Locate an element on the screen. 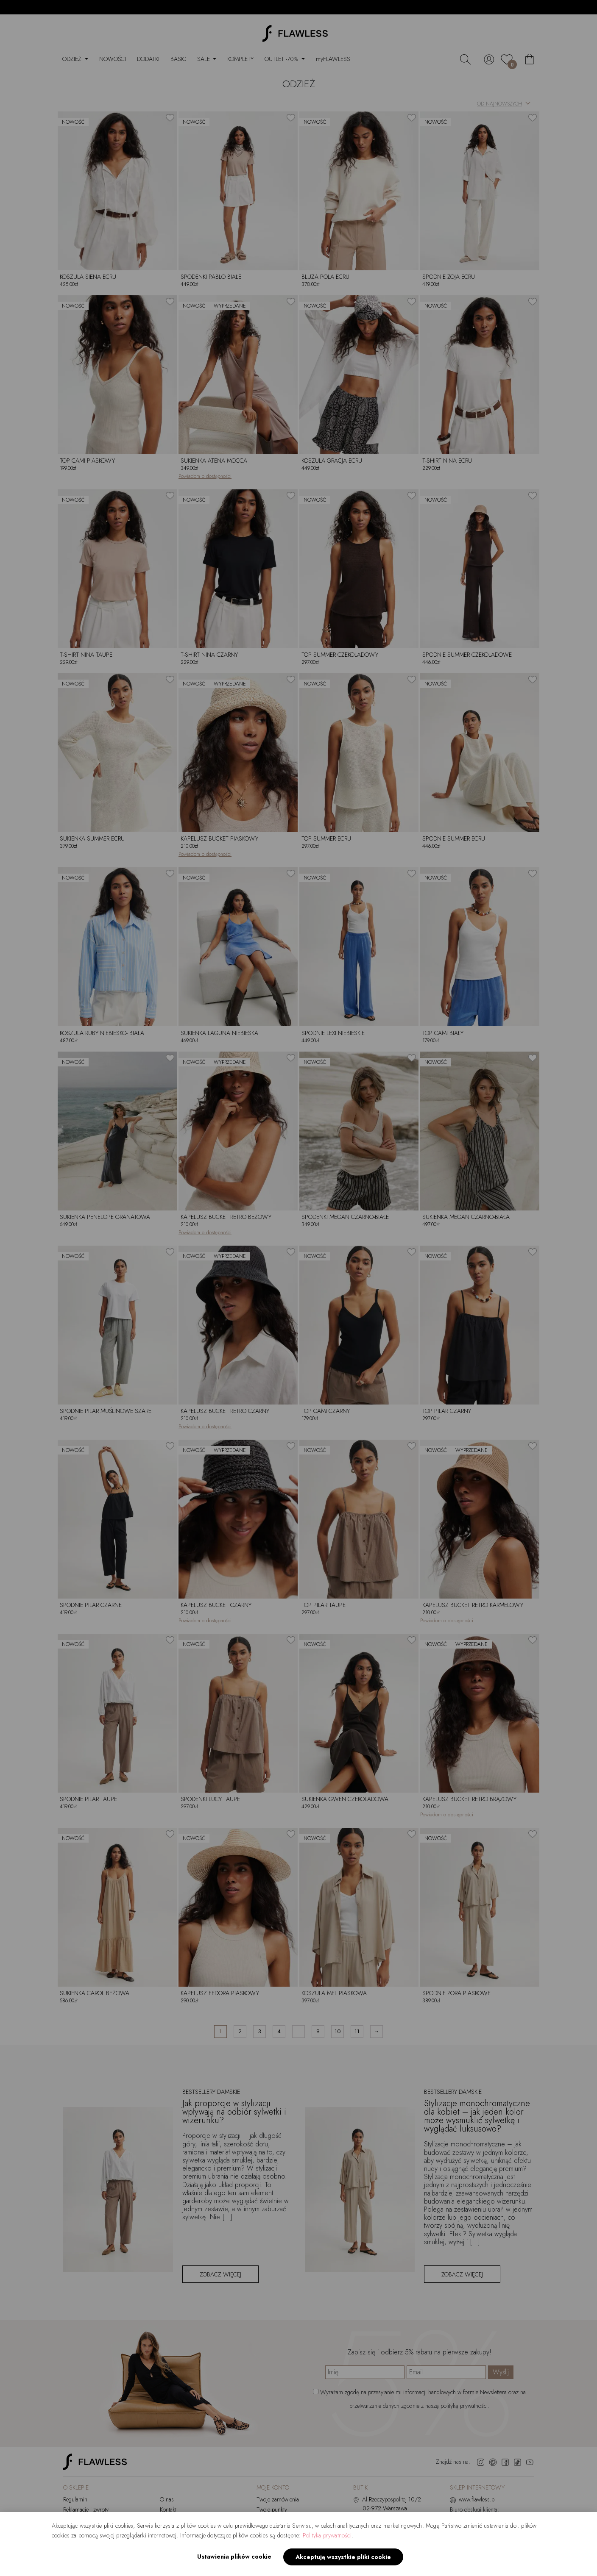 The height and width of the screenshot is (2576, 597). Polityka prywatności is located at coordinates (327, 2535).